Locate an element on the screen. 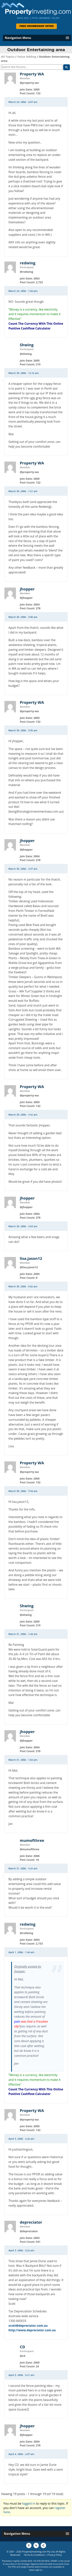 The image size is (72, 2576). March 30, 2006 - 1:21 am is located at coordinates (22, 491).